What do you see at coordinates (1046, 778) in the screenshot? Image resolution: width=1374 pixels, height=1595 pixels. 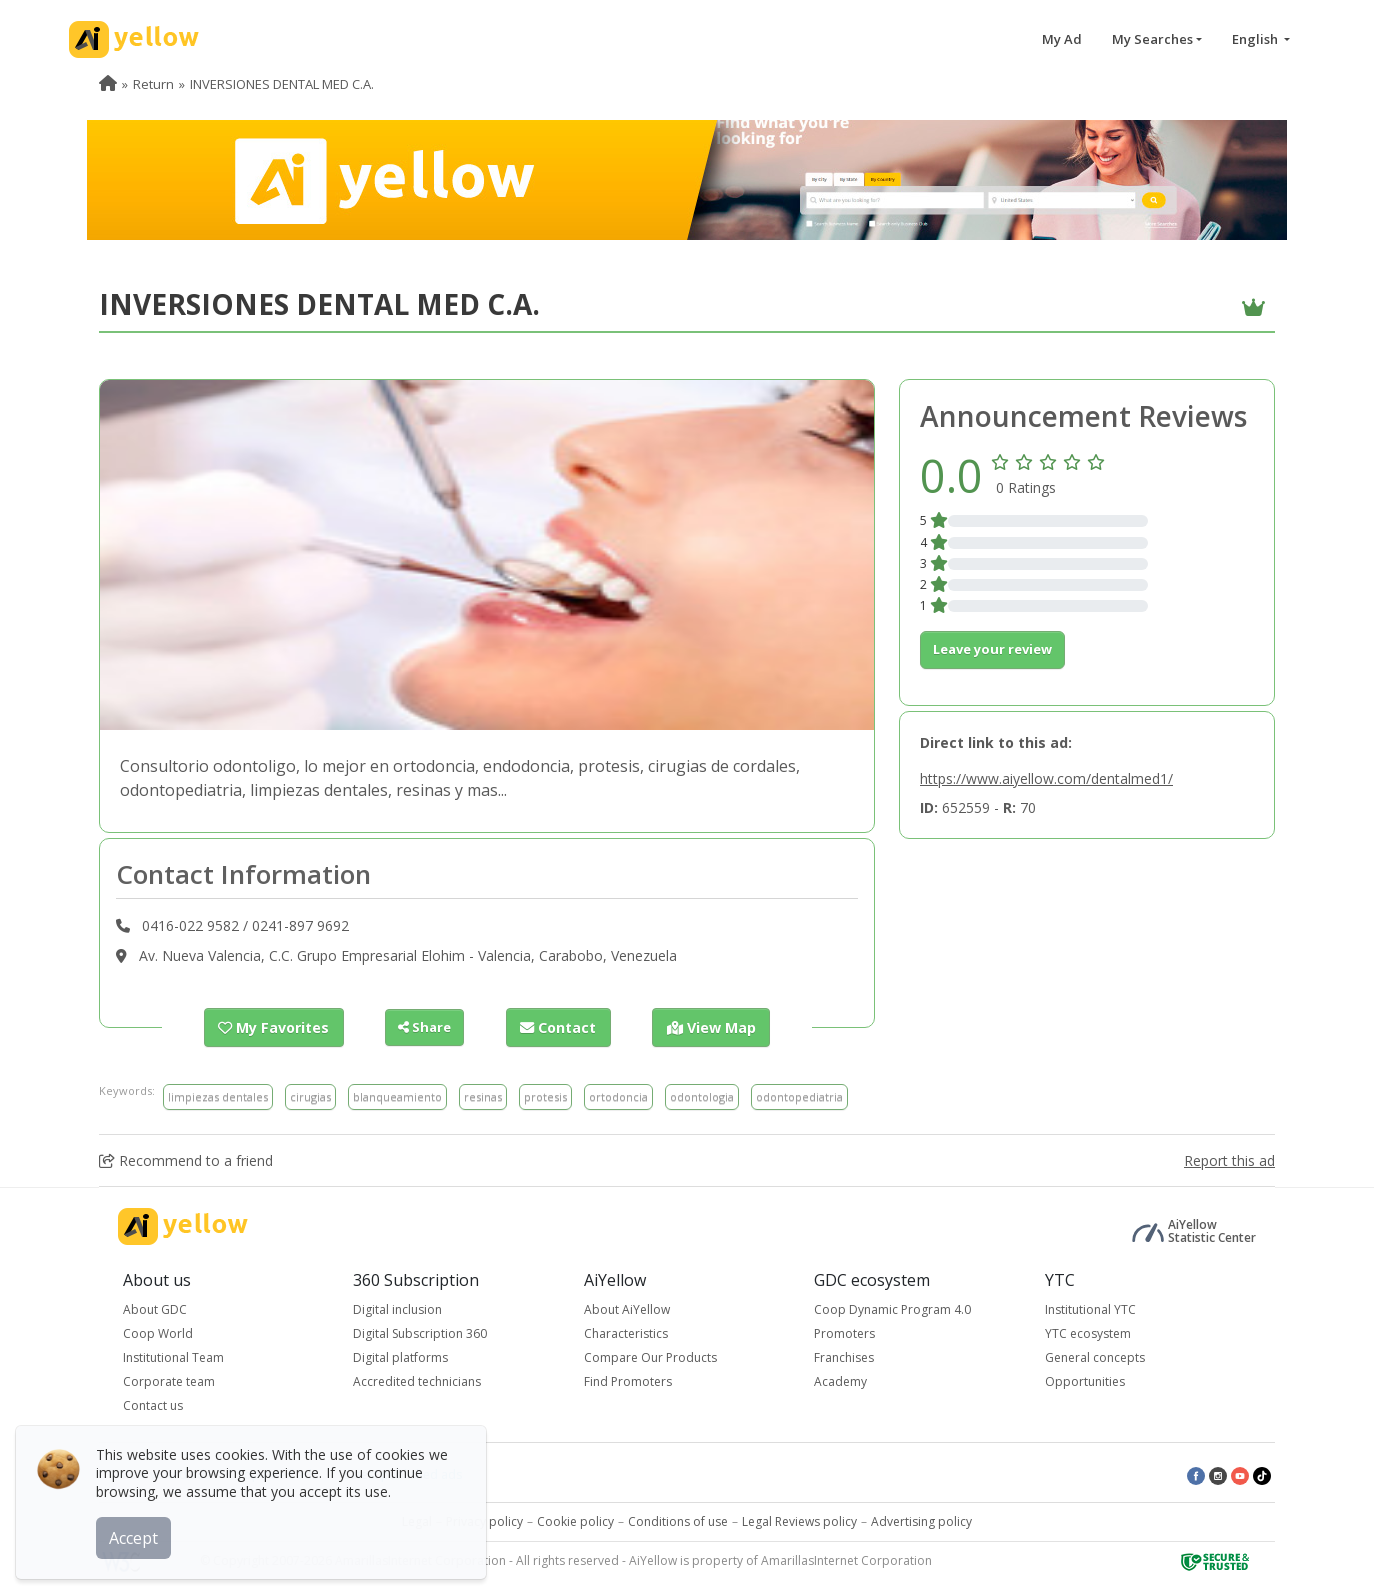 I see `https://www.aiyellow.com/dentalmed1/` at bounding box center [1046, 778].